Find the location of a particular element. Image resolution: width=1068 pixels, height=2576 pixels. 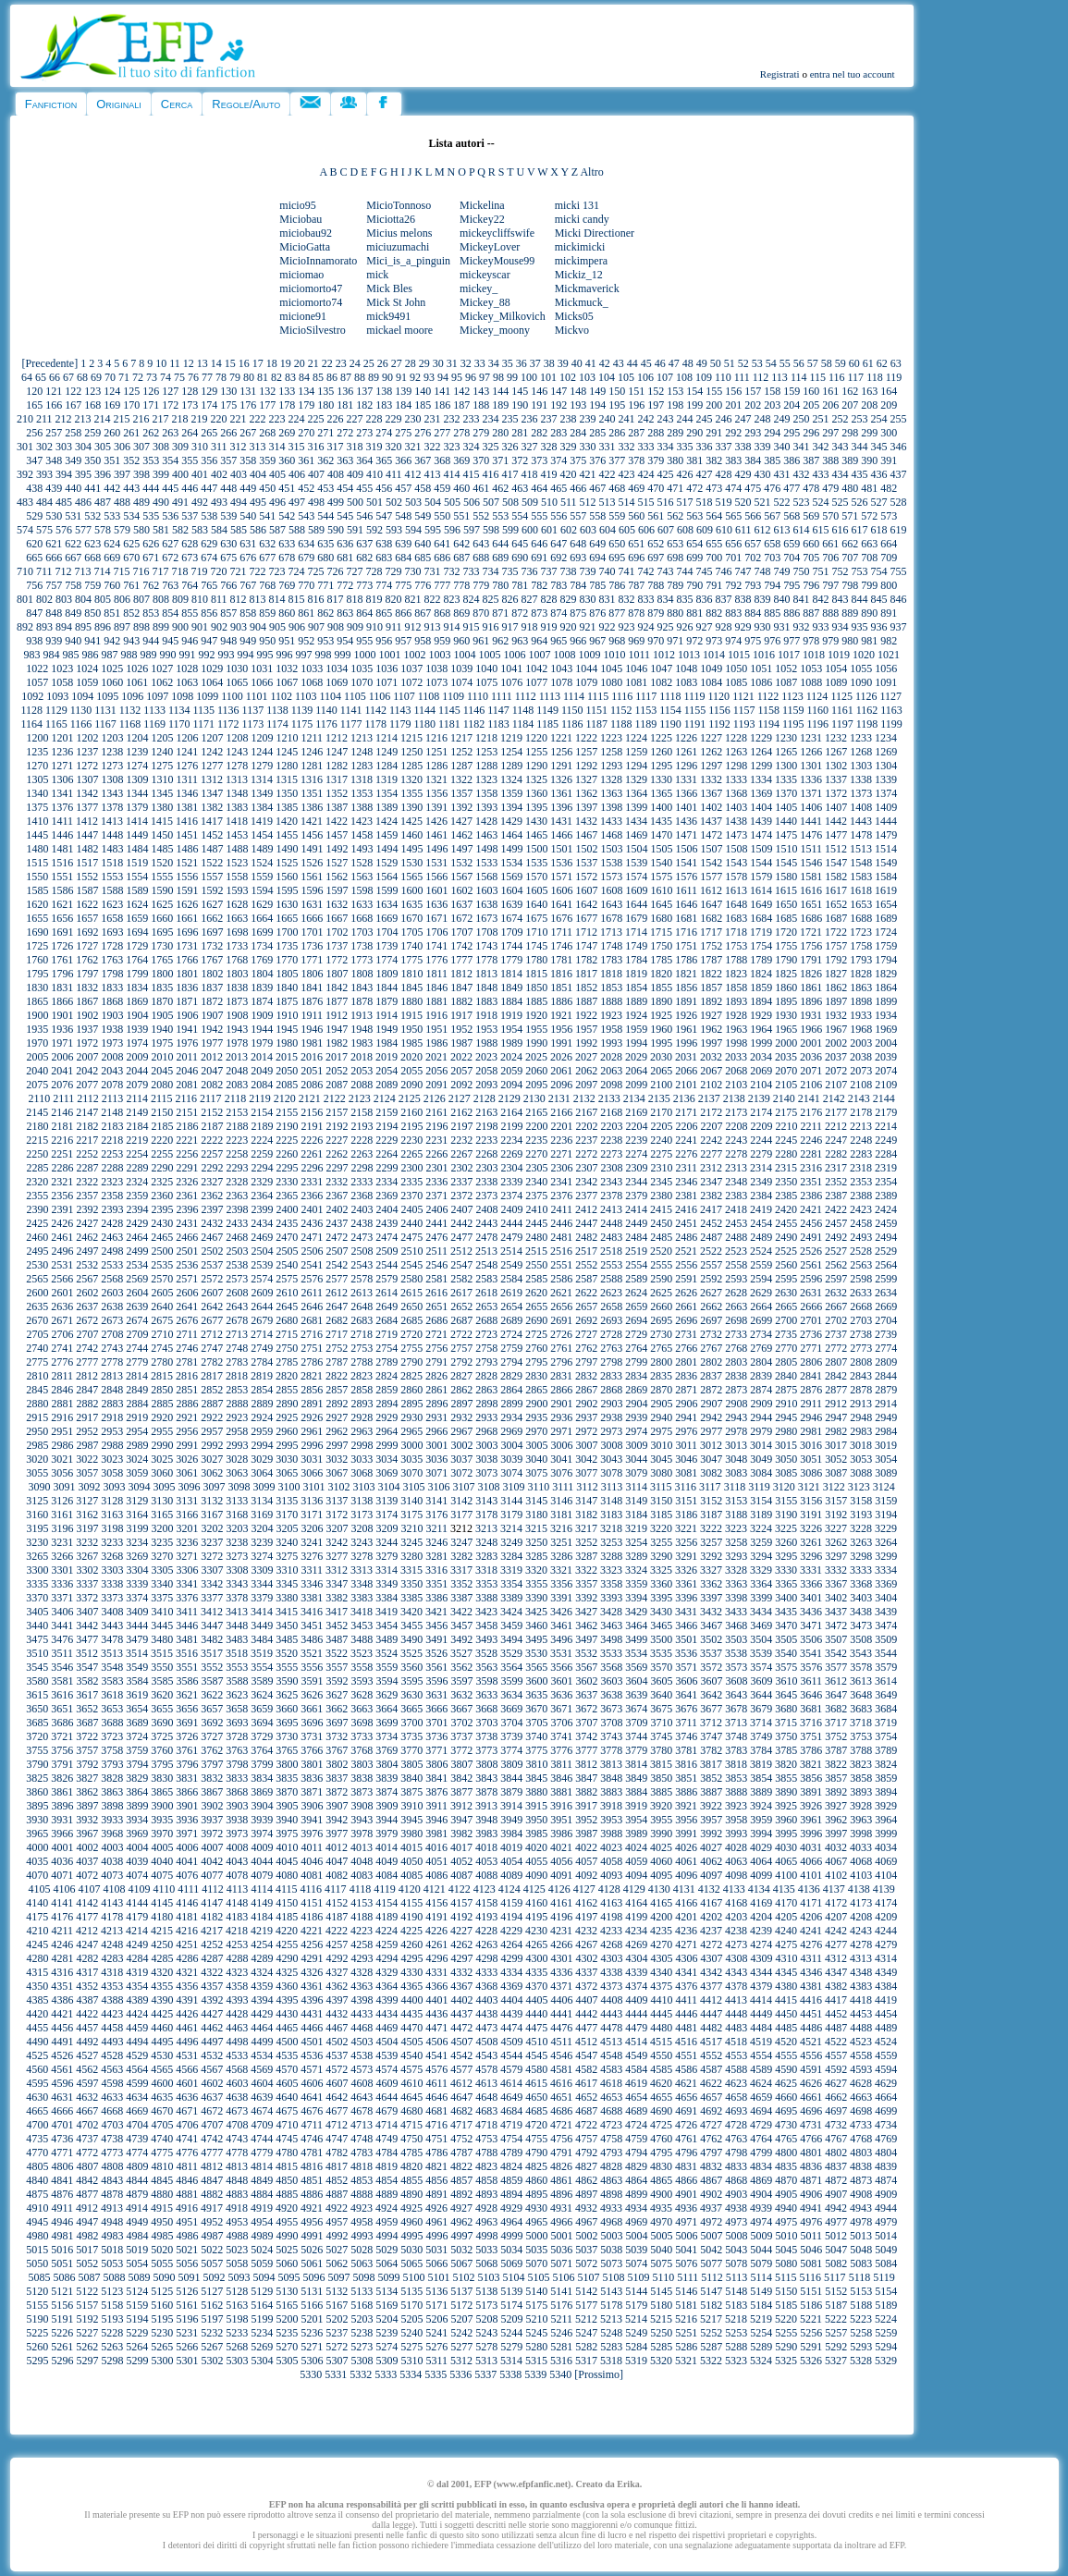

3224 is located at coordinates (761, 1528).